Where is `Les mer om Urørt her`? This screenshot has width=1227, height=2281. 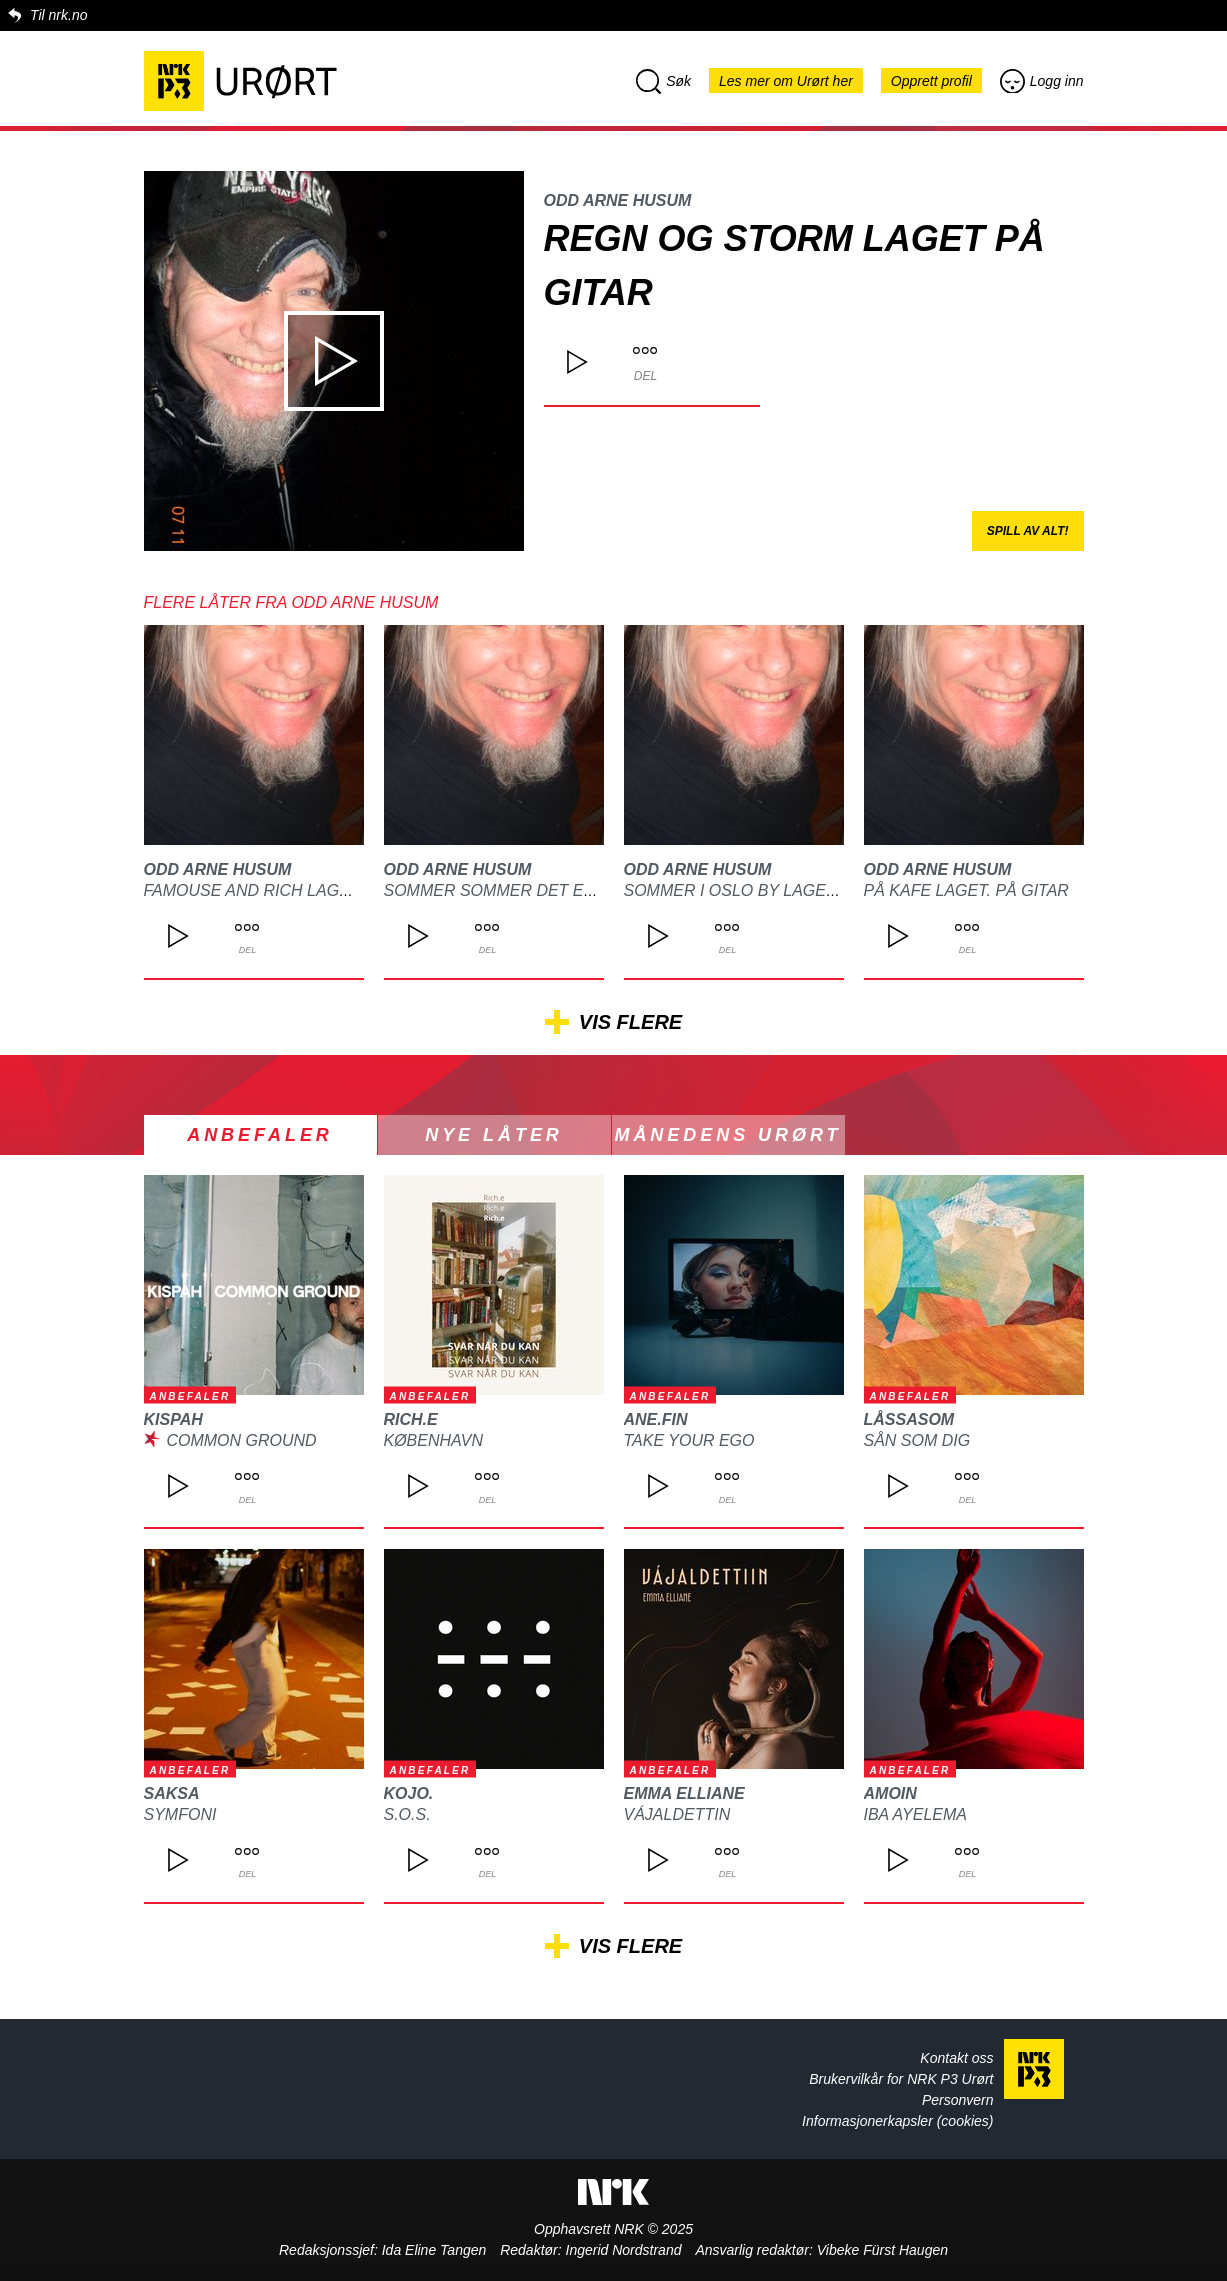 Les mer om Urørt her is located at coordinates (786, 81).